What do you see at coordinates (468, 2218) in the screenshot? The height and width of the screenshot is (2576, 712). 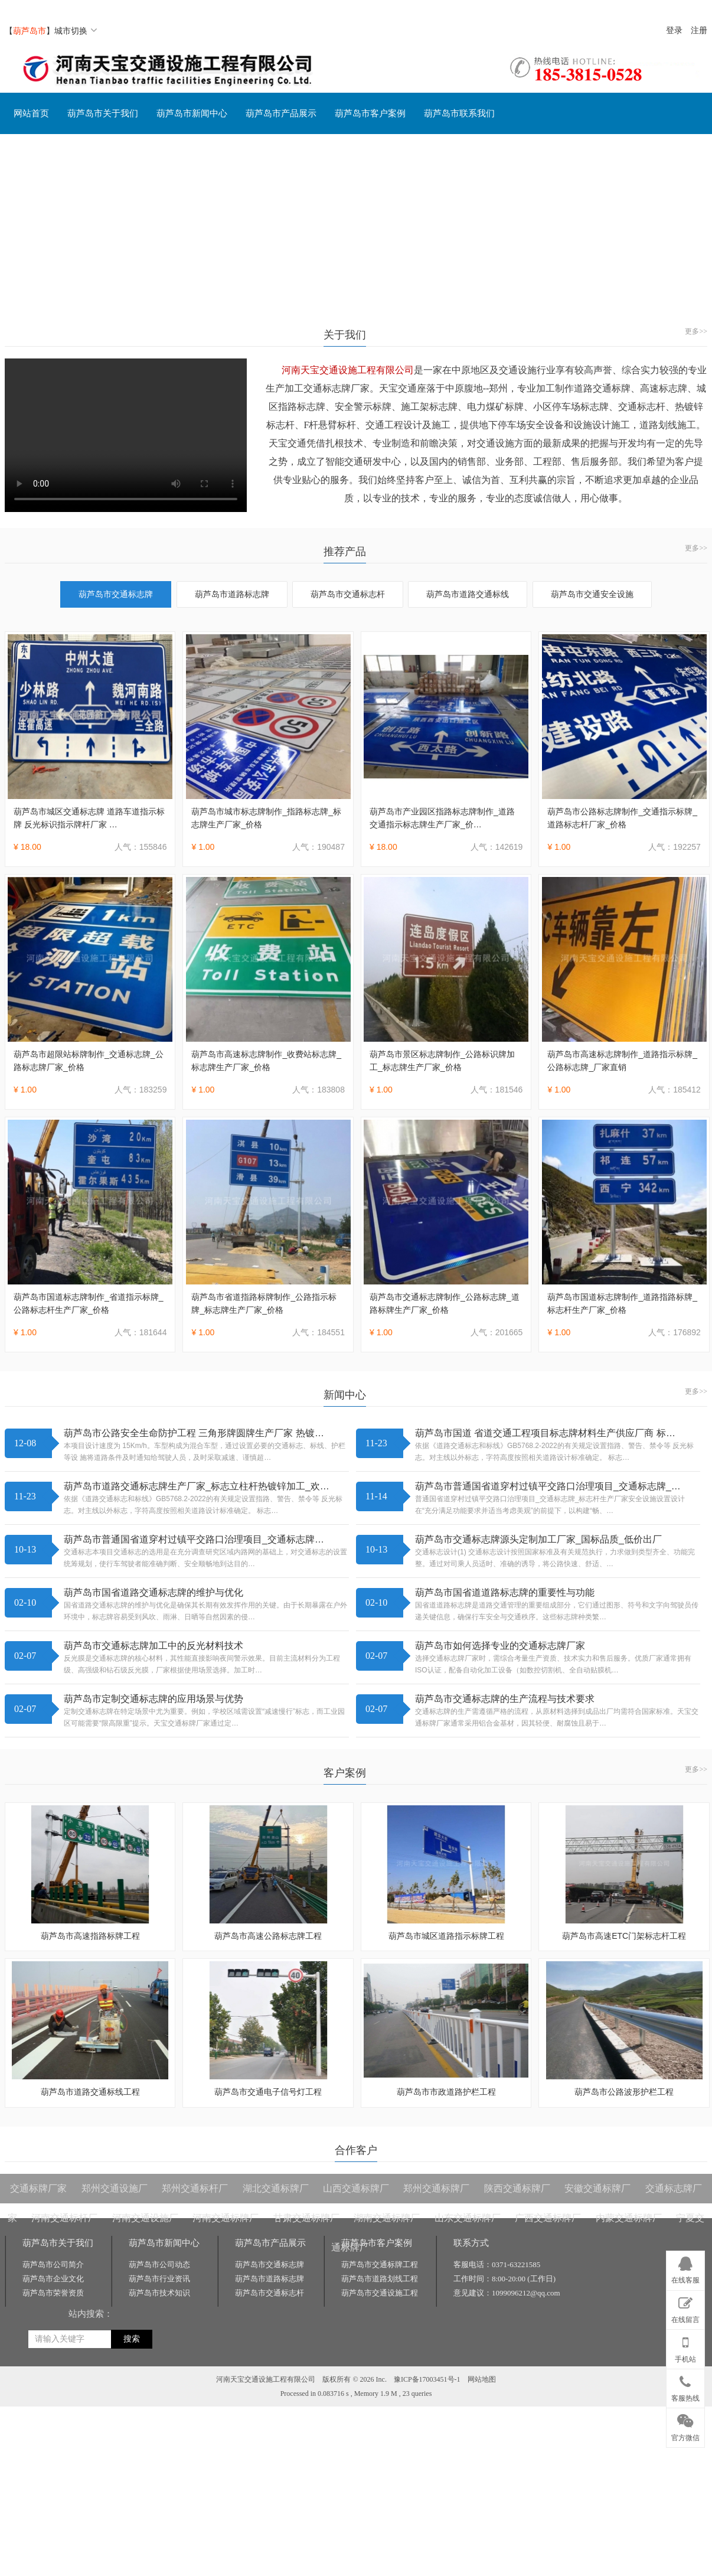 I see `山东交通标牌厂` at bounding box center [468, 2218].